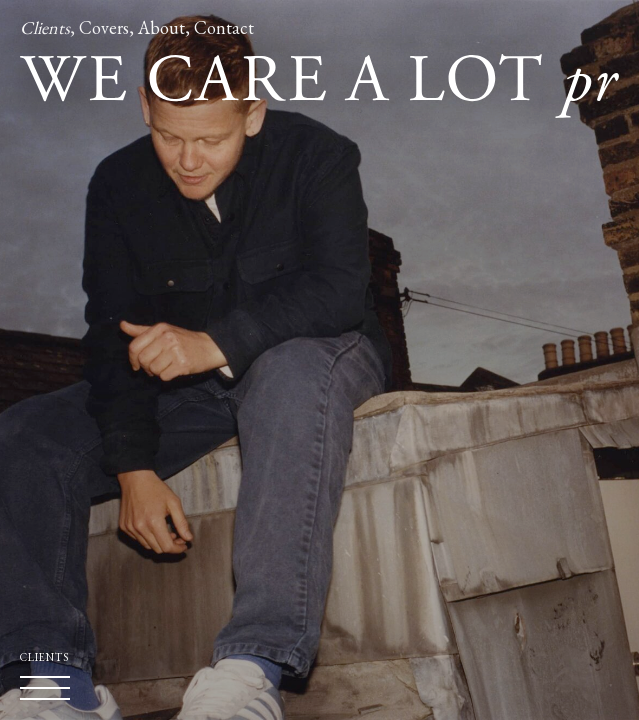  Describe the element at coordinates (224, 27) in the screenshot. I see `Contact` at that location.